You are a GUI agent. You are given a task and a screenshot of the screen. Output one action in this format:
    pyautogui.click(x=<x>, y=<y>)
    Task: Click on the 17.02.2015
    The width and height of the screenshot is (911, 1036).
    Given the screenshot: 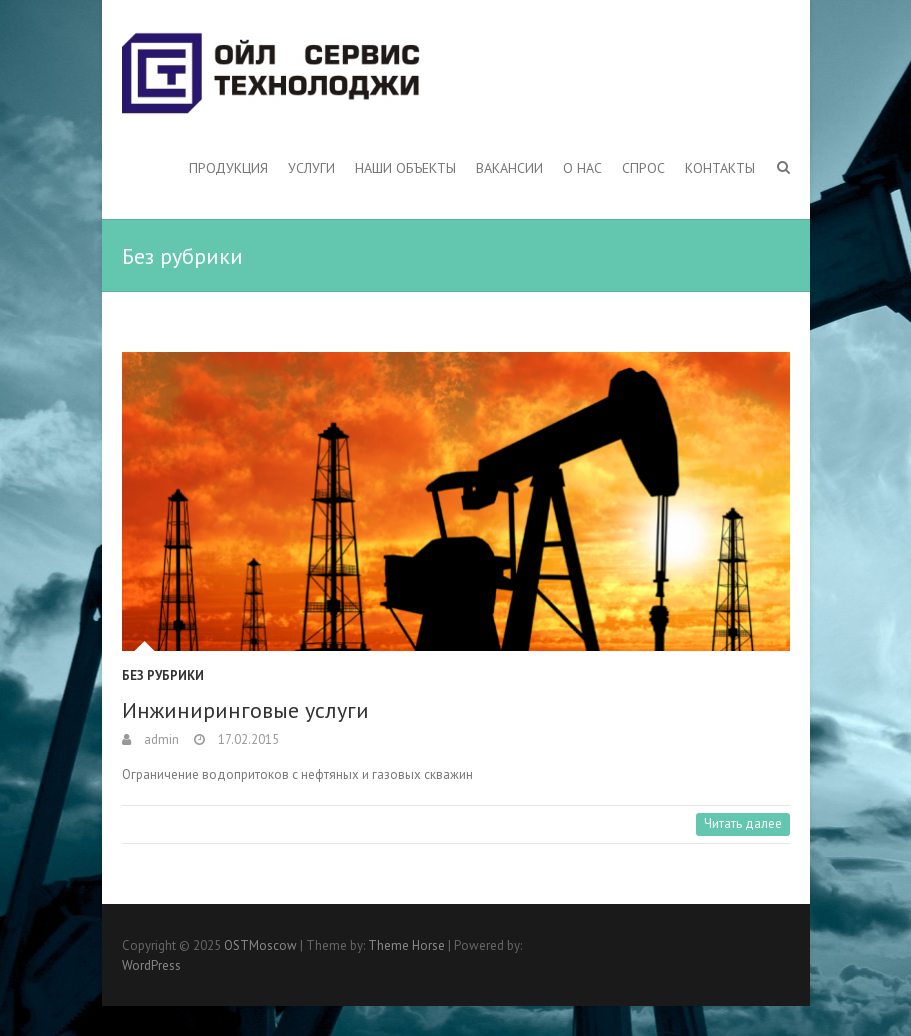 What is the action you would take?
    pyautogui.click(x=247, y=739)
    